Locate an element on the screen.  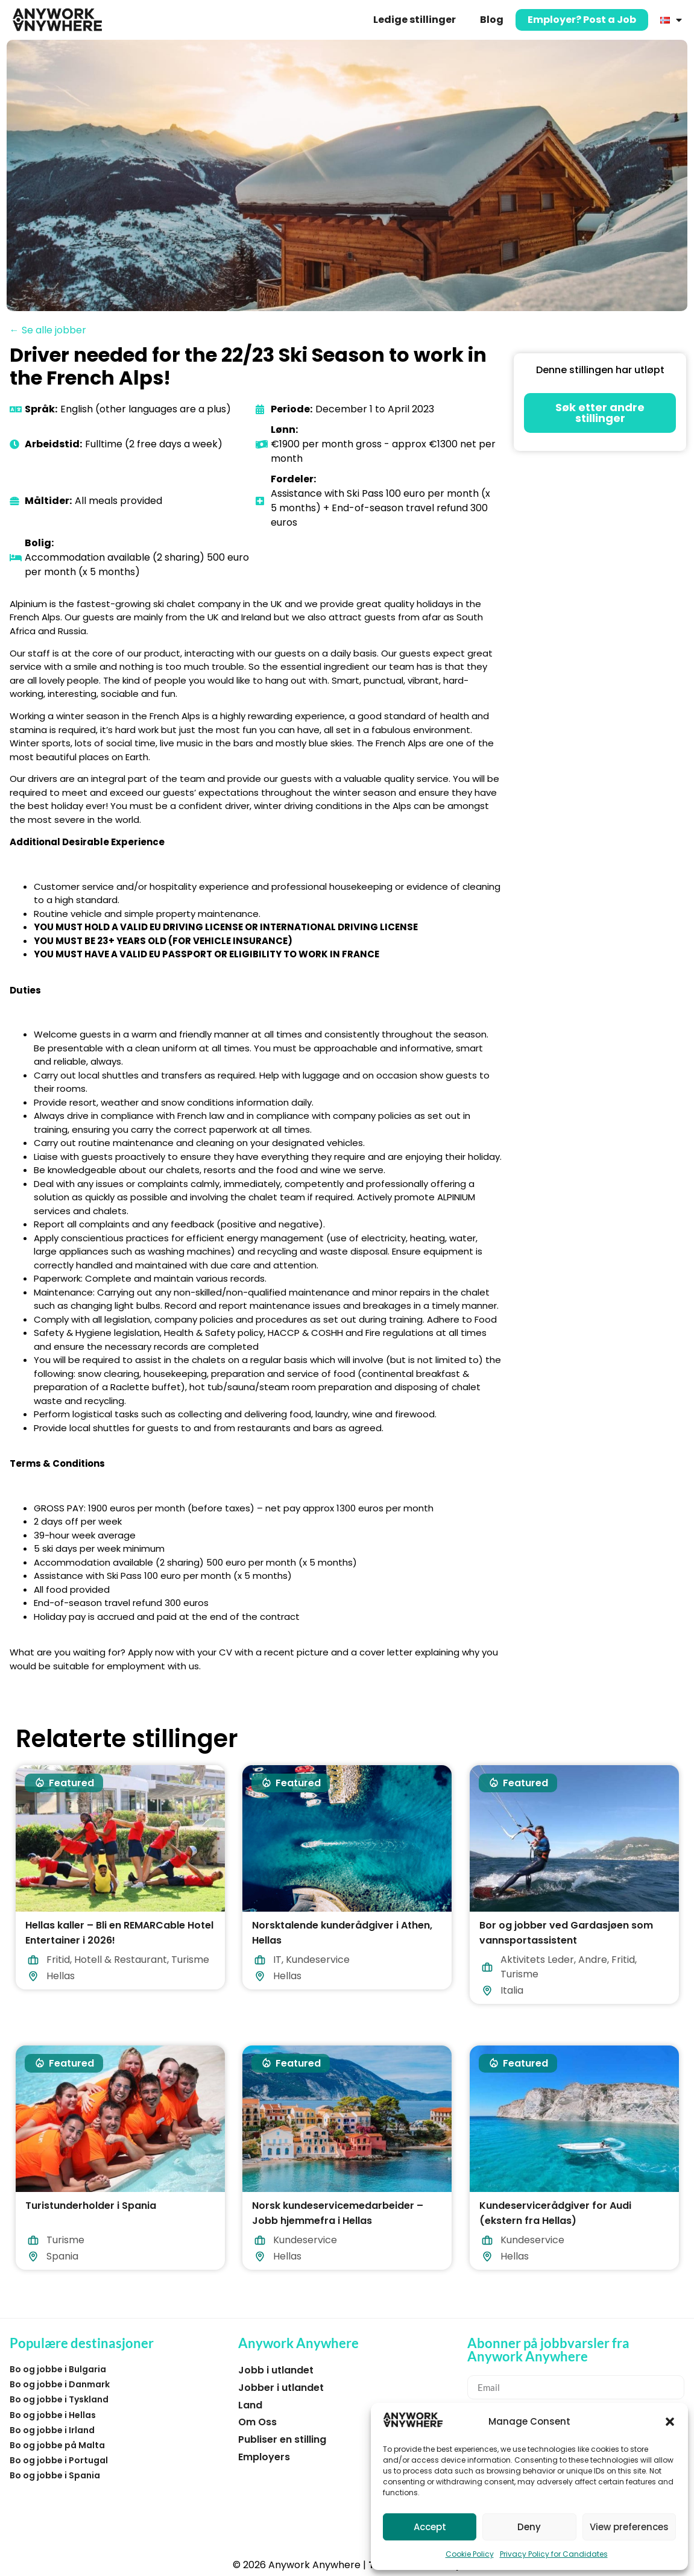
Deny is located at coordinates (529, 2527).